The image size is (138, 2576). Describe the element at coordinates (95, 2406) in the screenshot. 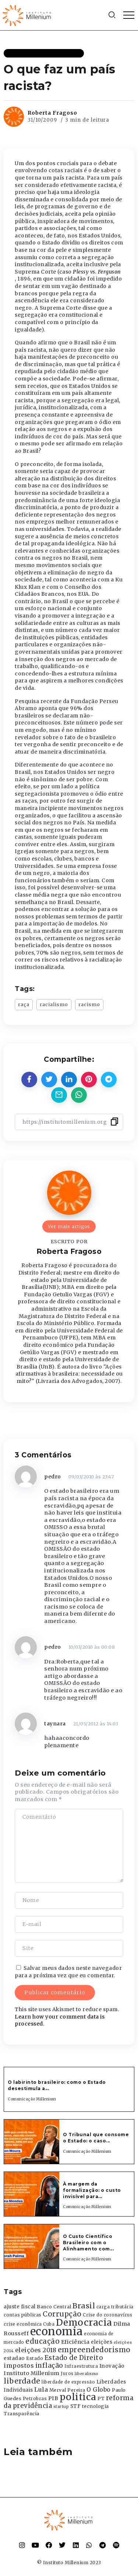

I see `tecnologia [tecnologia (409 itens)]` at that location.